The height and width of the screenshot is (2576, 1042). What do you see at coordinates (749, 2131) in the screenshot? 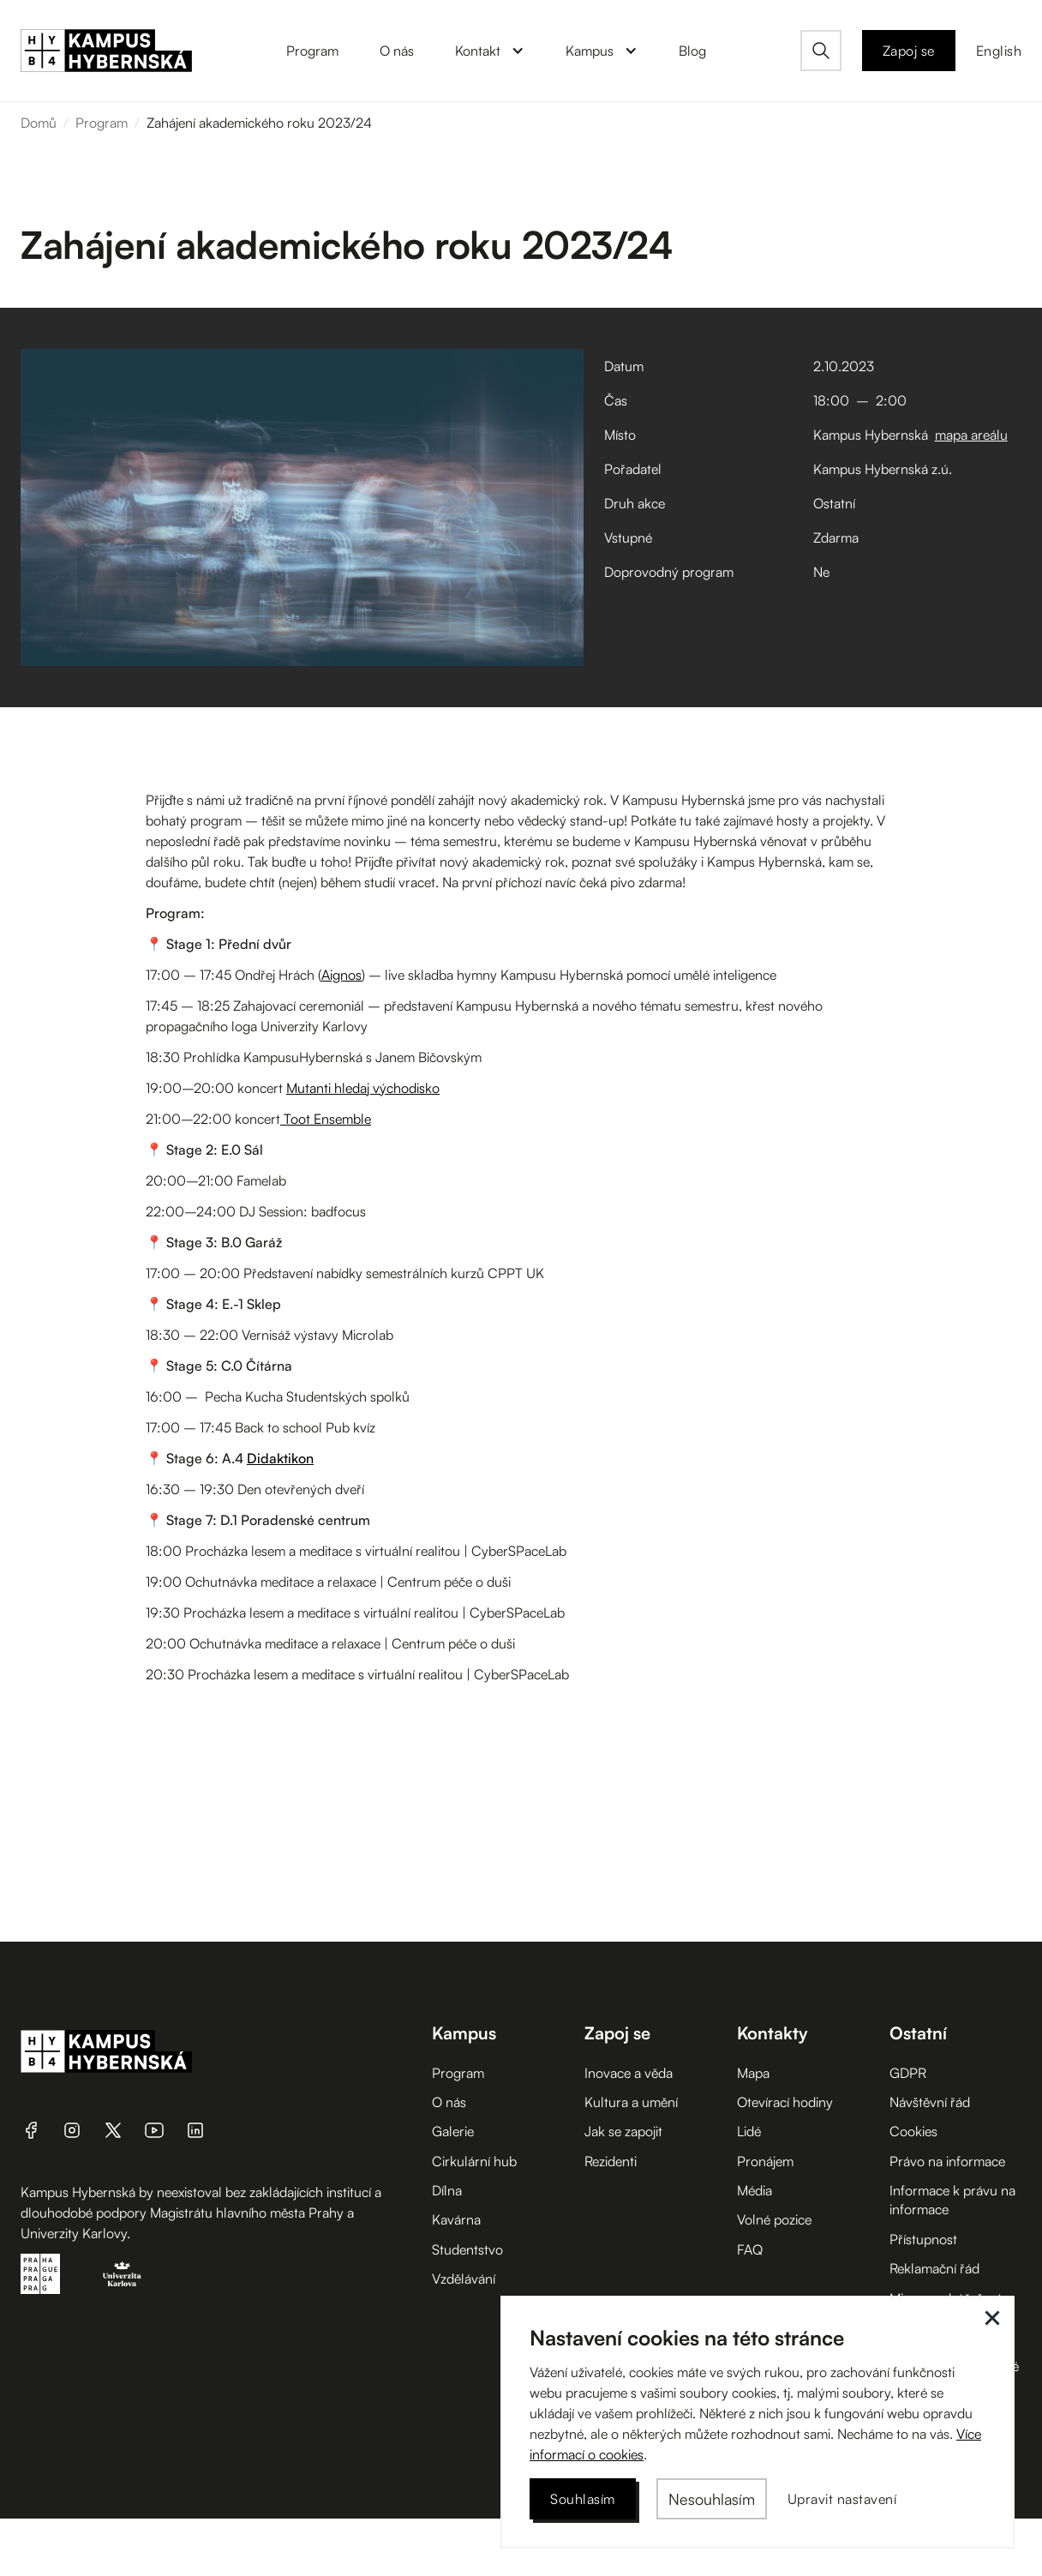
I see `Lidé` at bounding box center [749, 2131].